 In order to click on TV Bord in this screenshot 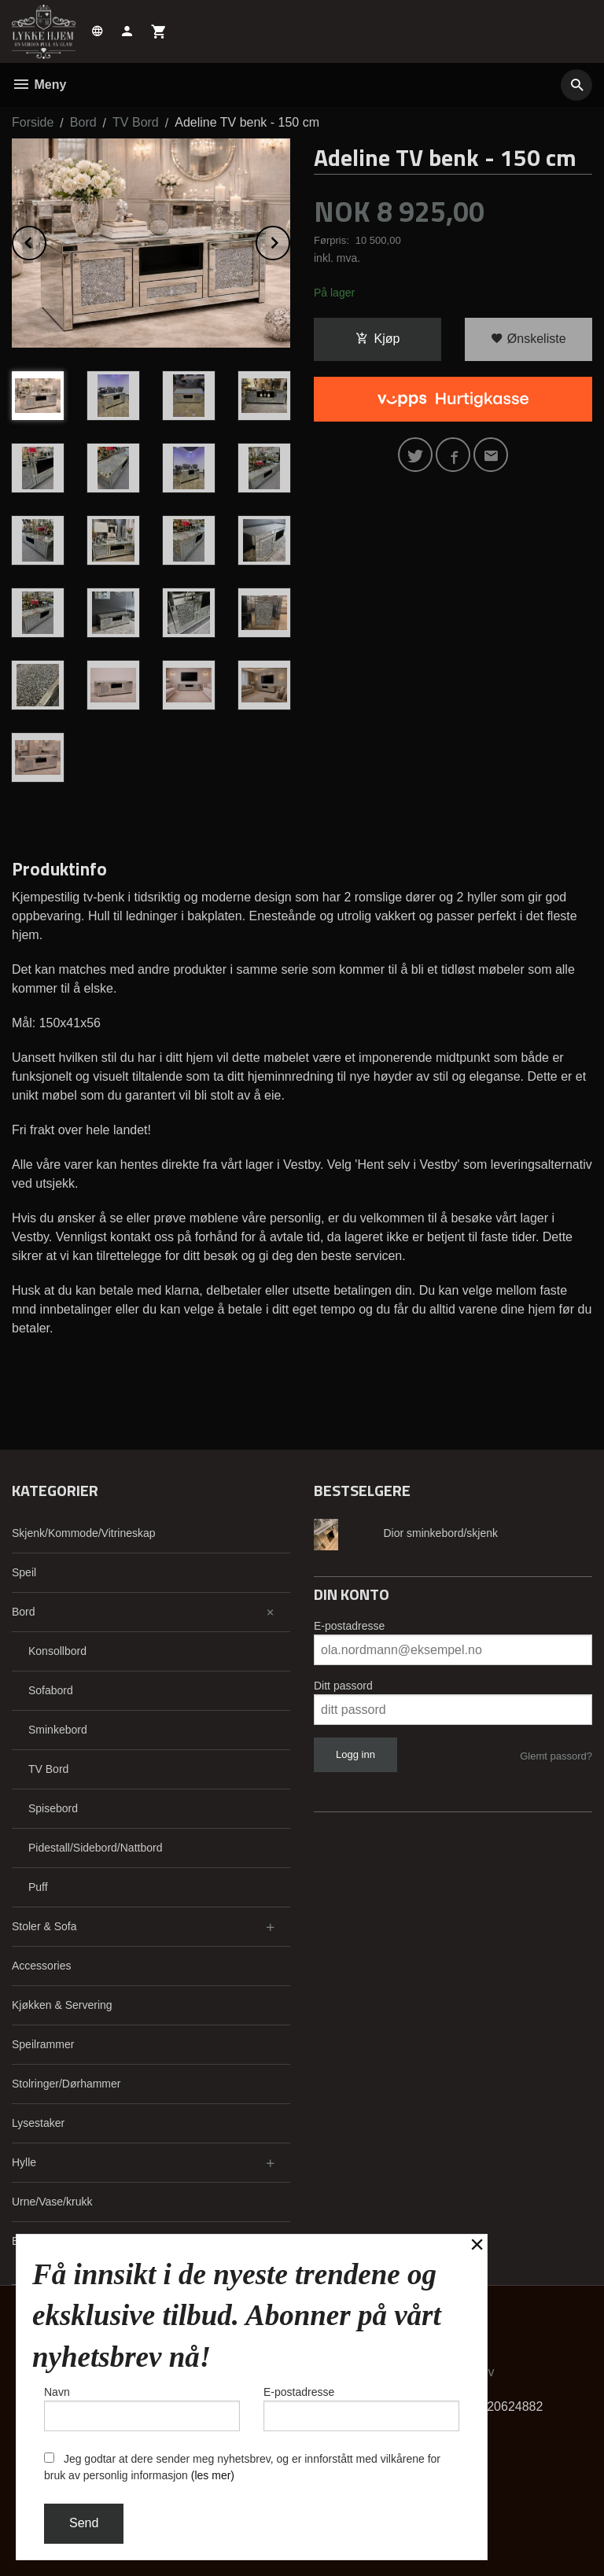, I will do `click(48, 1769)`.